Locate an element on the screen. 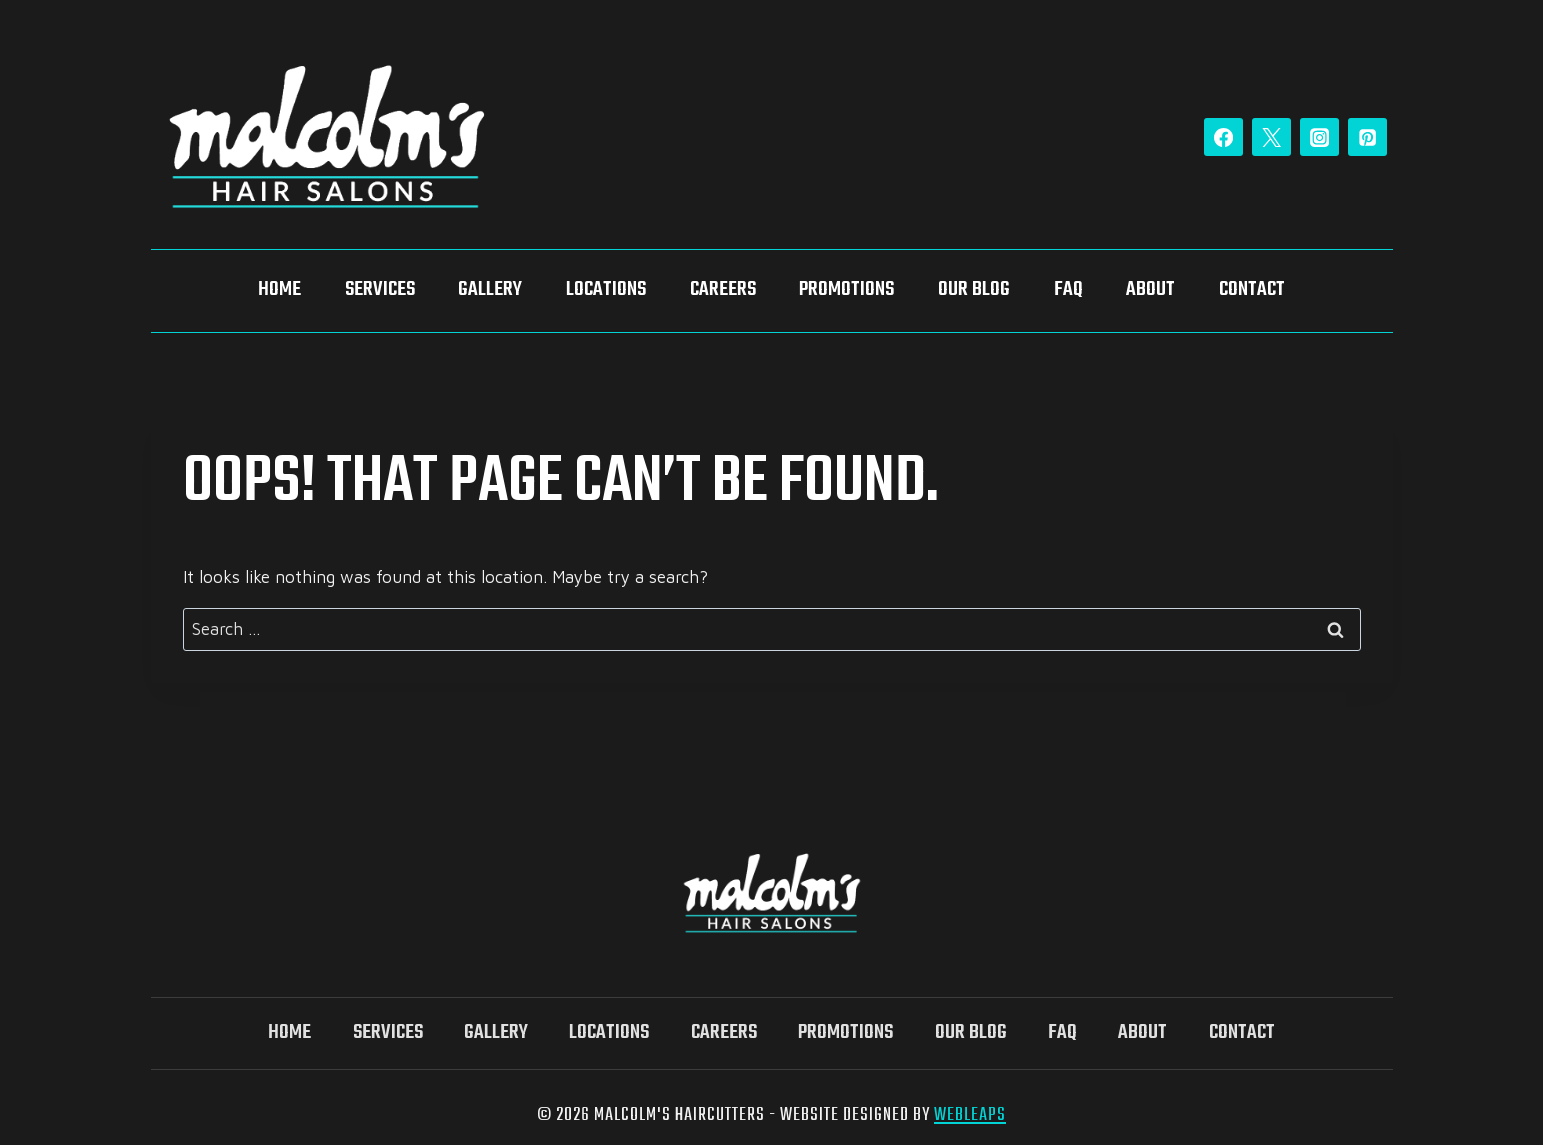  Services is located at coordinates (380, 290).